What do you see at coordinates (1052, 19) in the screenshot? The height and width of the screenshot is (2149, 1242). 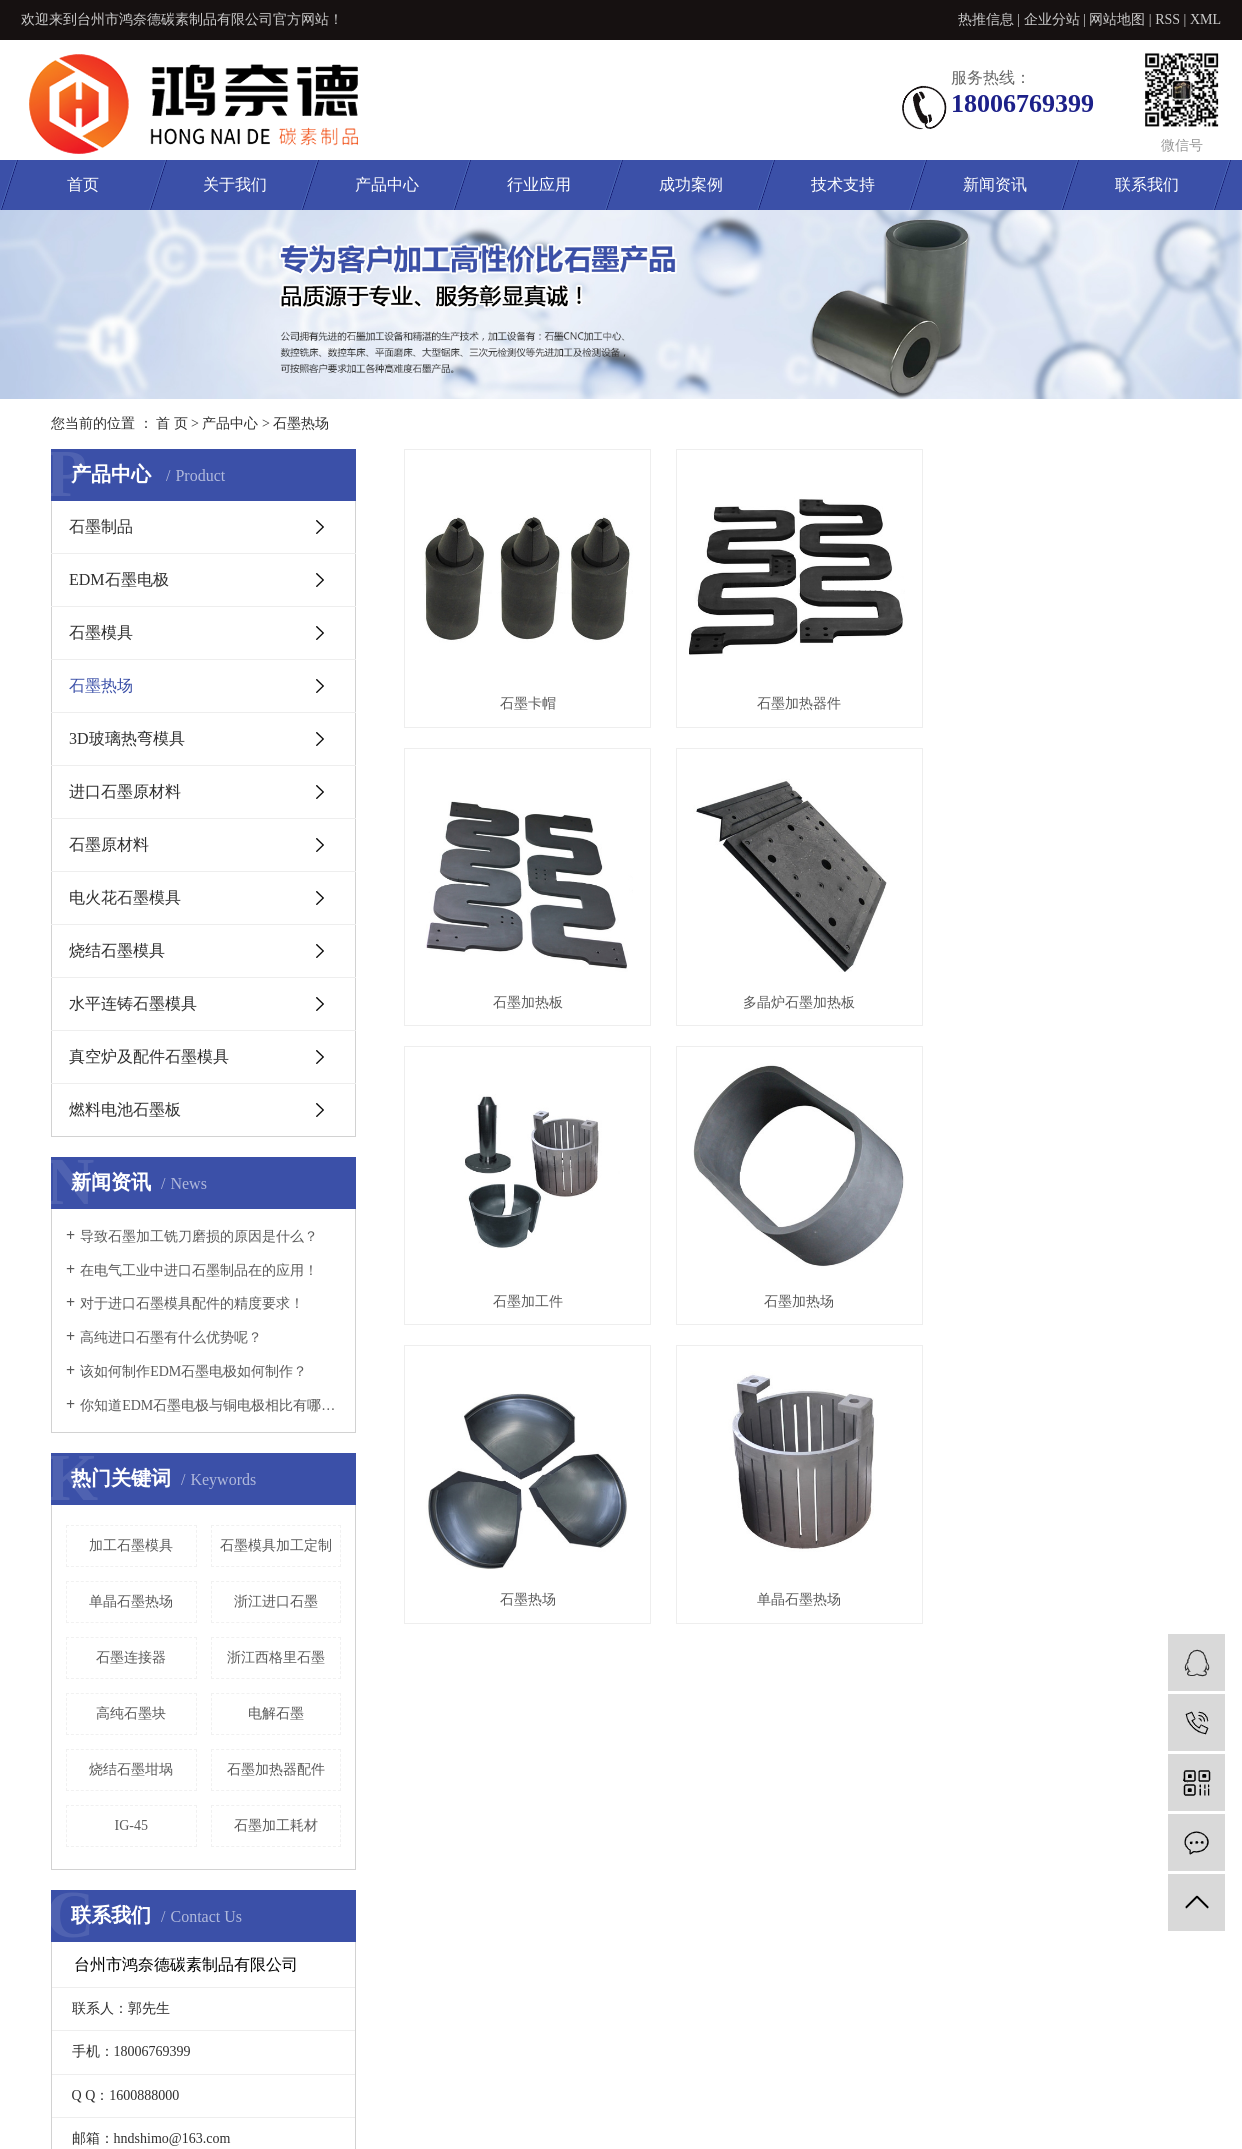 I see `企业分站` at bounding box center [1052, 19].